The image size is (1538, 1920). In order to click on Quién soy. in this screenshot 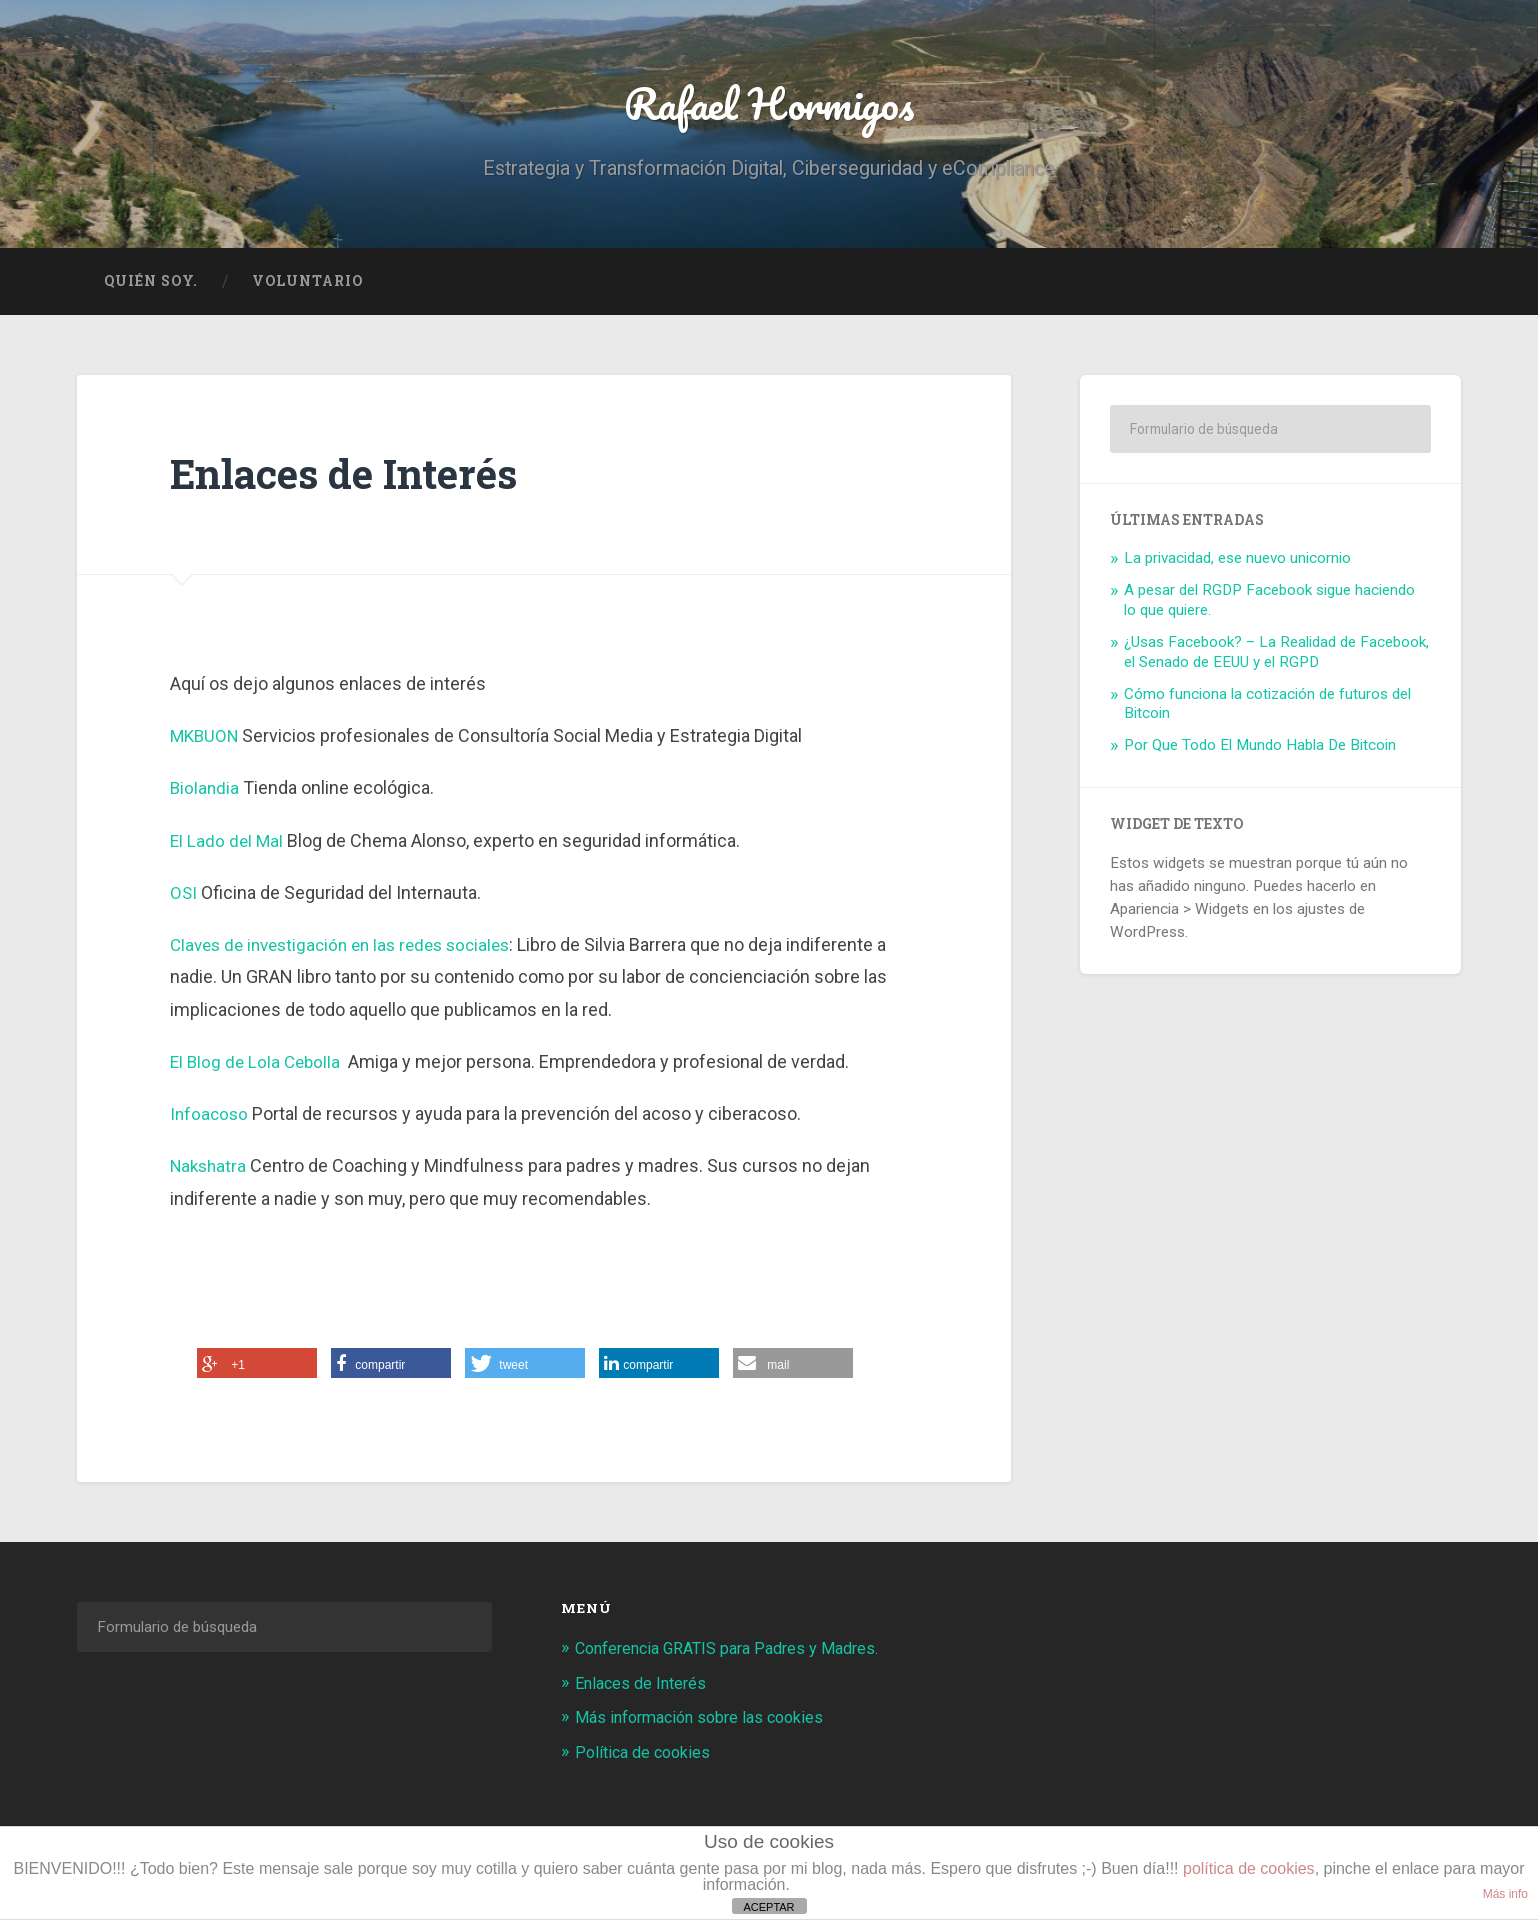, I will do `click(151, 286)`.